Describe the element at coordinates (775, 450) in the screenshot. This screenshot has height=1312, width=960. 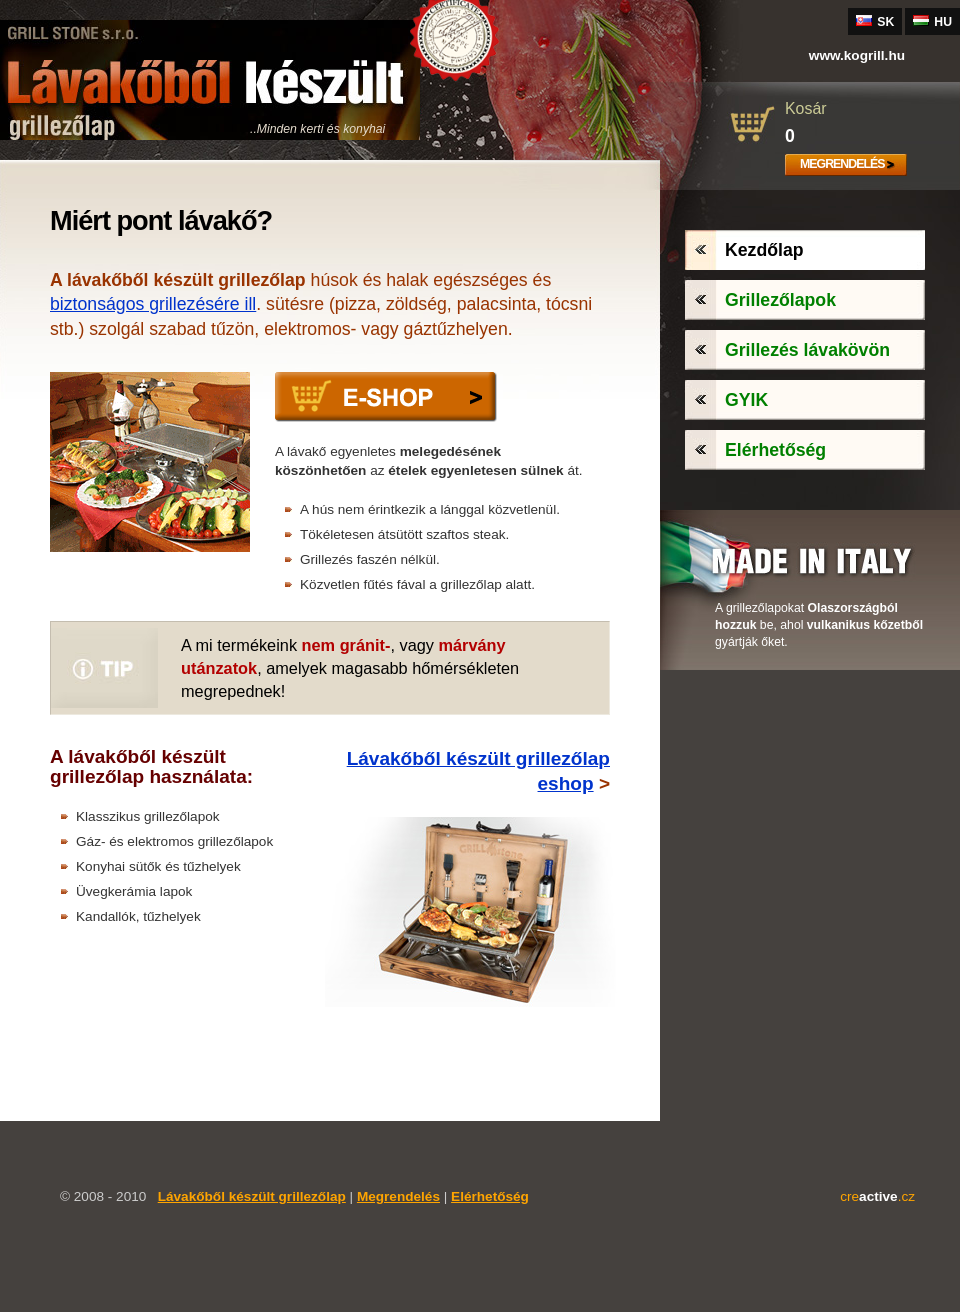
I see `Elérhetőség` at that location.